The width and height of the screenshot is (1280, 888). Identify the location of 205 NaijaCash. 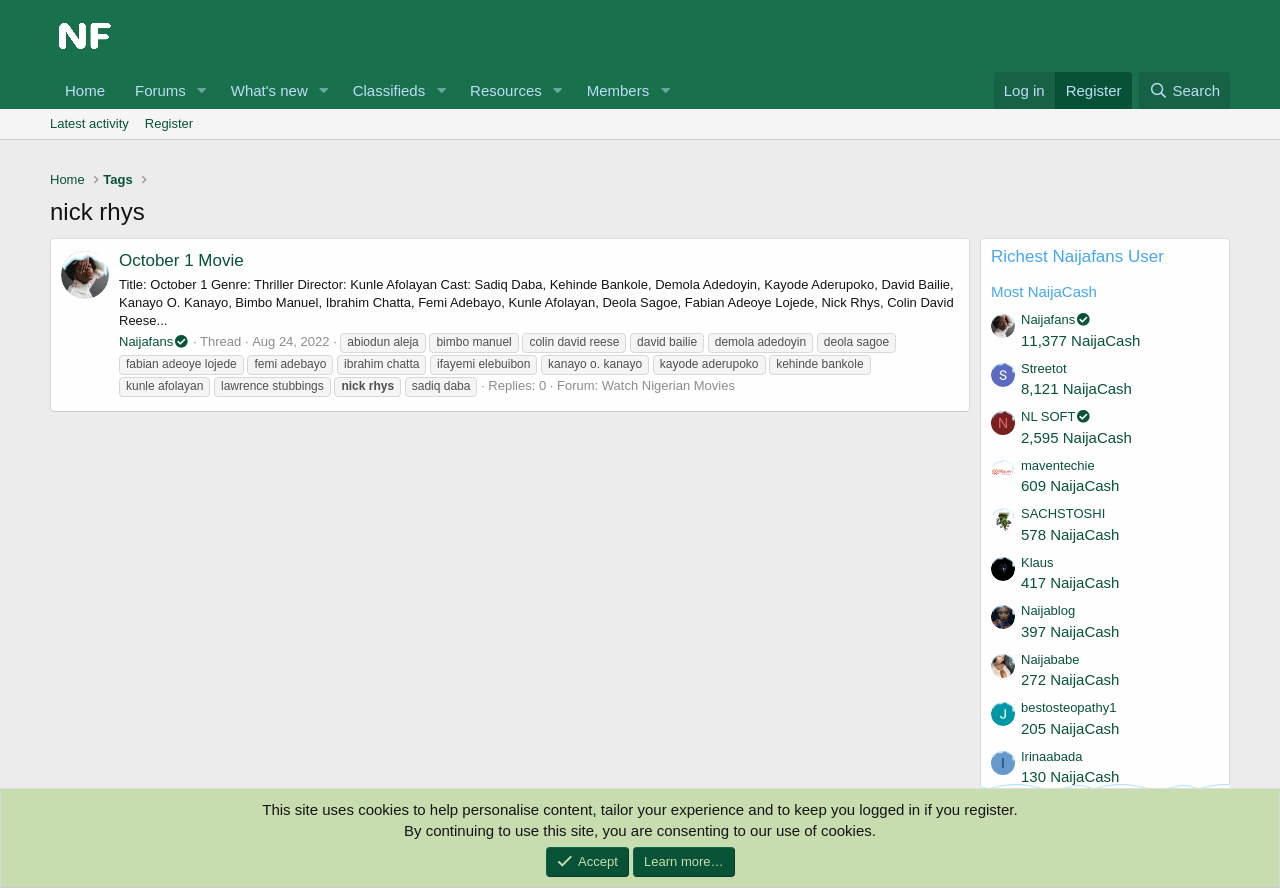
(1070, 728).